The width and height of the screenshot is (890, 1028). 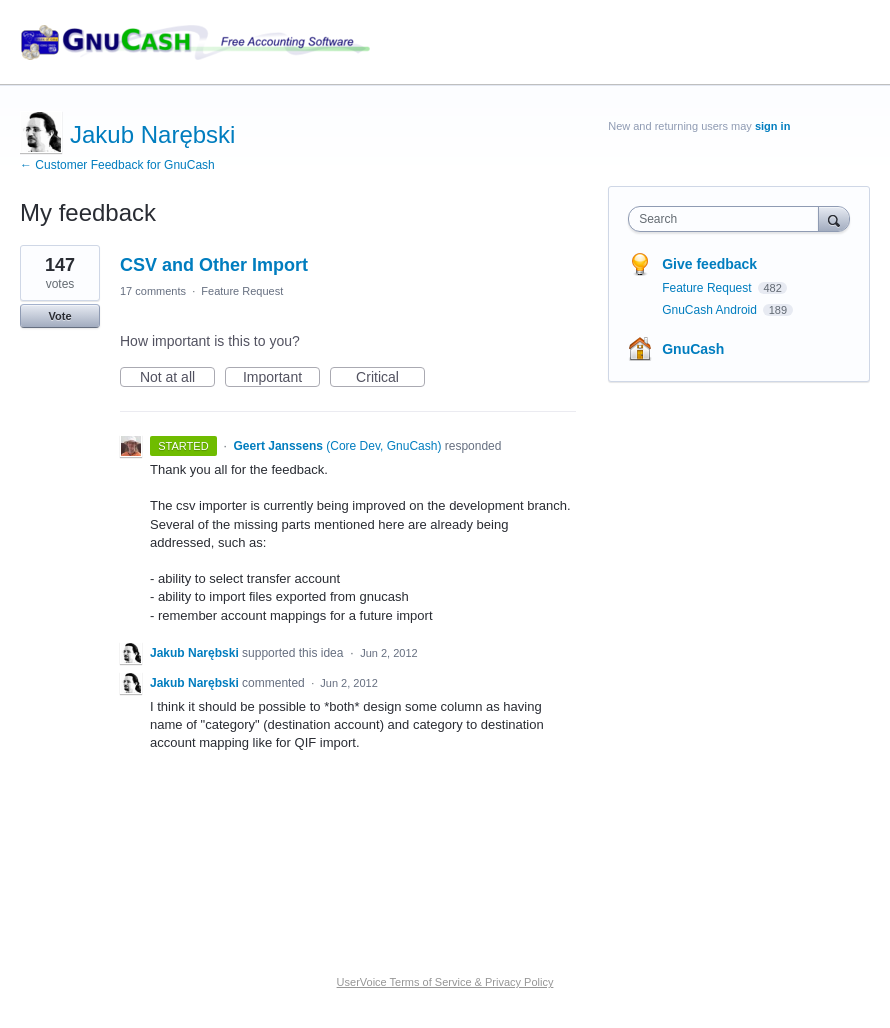 What do you see at coordinates (117, 165) in the screenshot?
I see `← Customer Feedback for GnuCash` at bounding box center [117, 165].